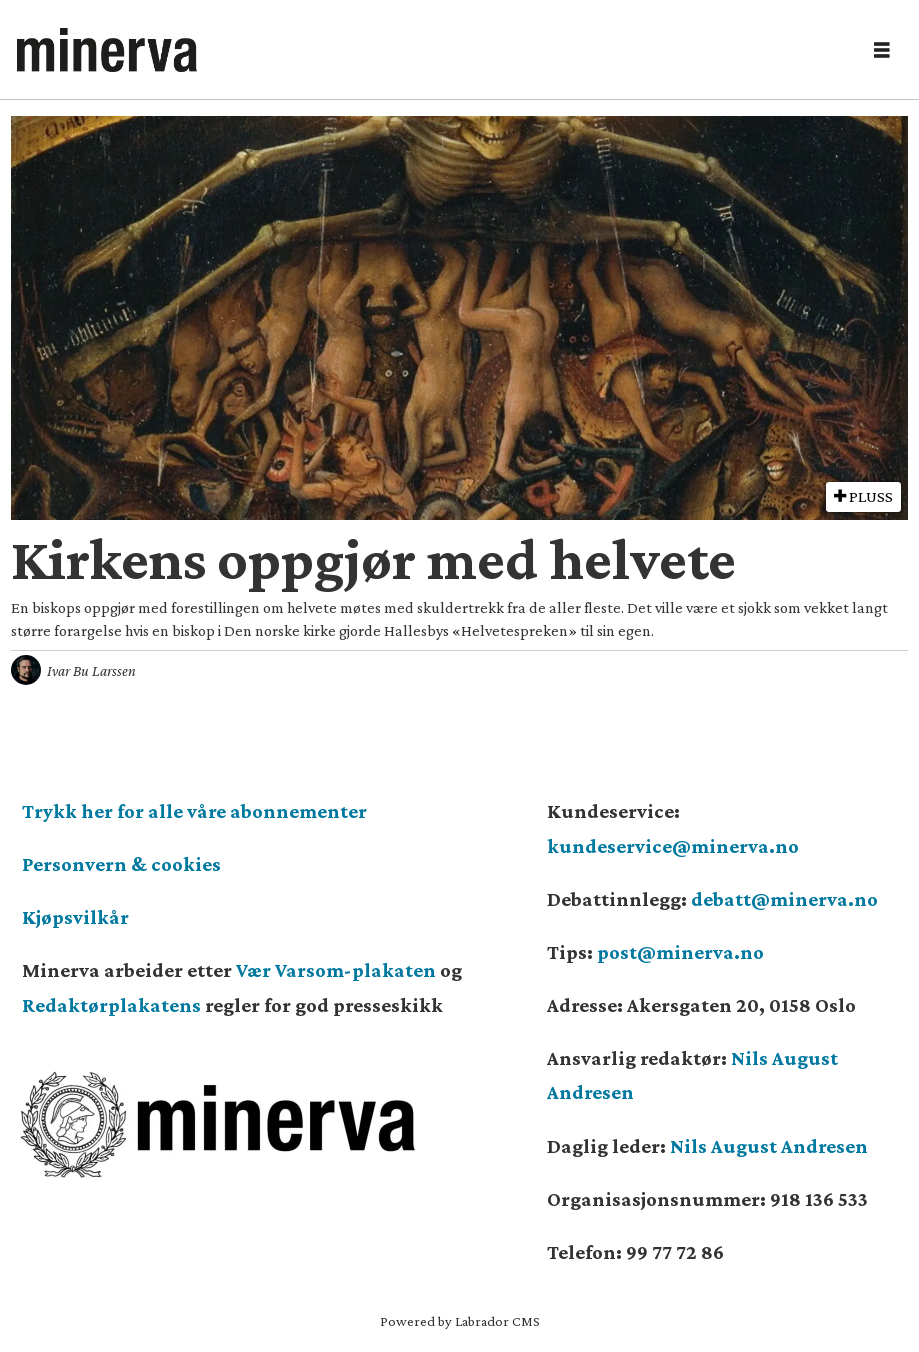 This screenshot has height=1352, width=919. What do you see at coordinates (784, 899) in the screenshot?
I see `debatt@minerva.no` at bounding box center [784, 899].